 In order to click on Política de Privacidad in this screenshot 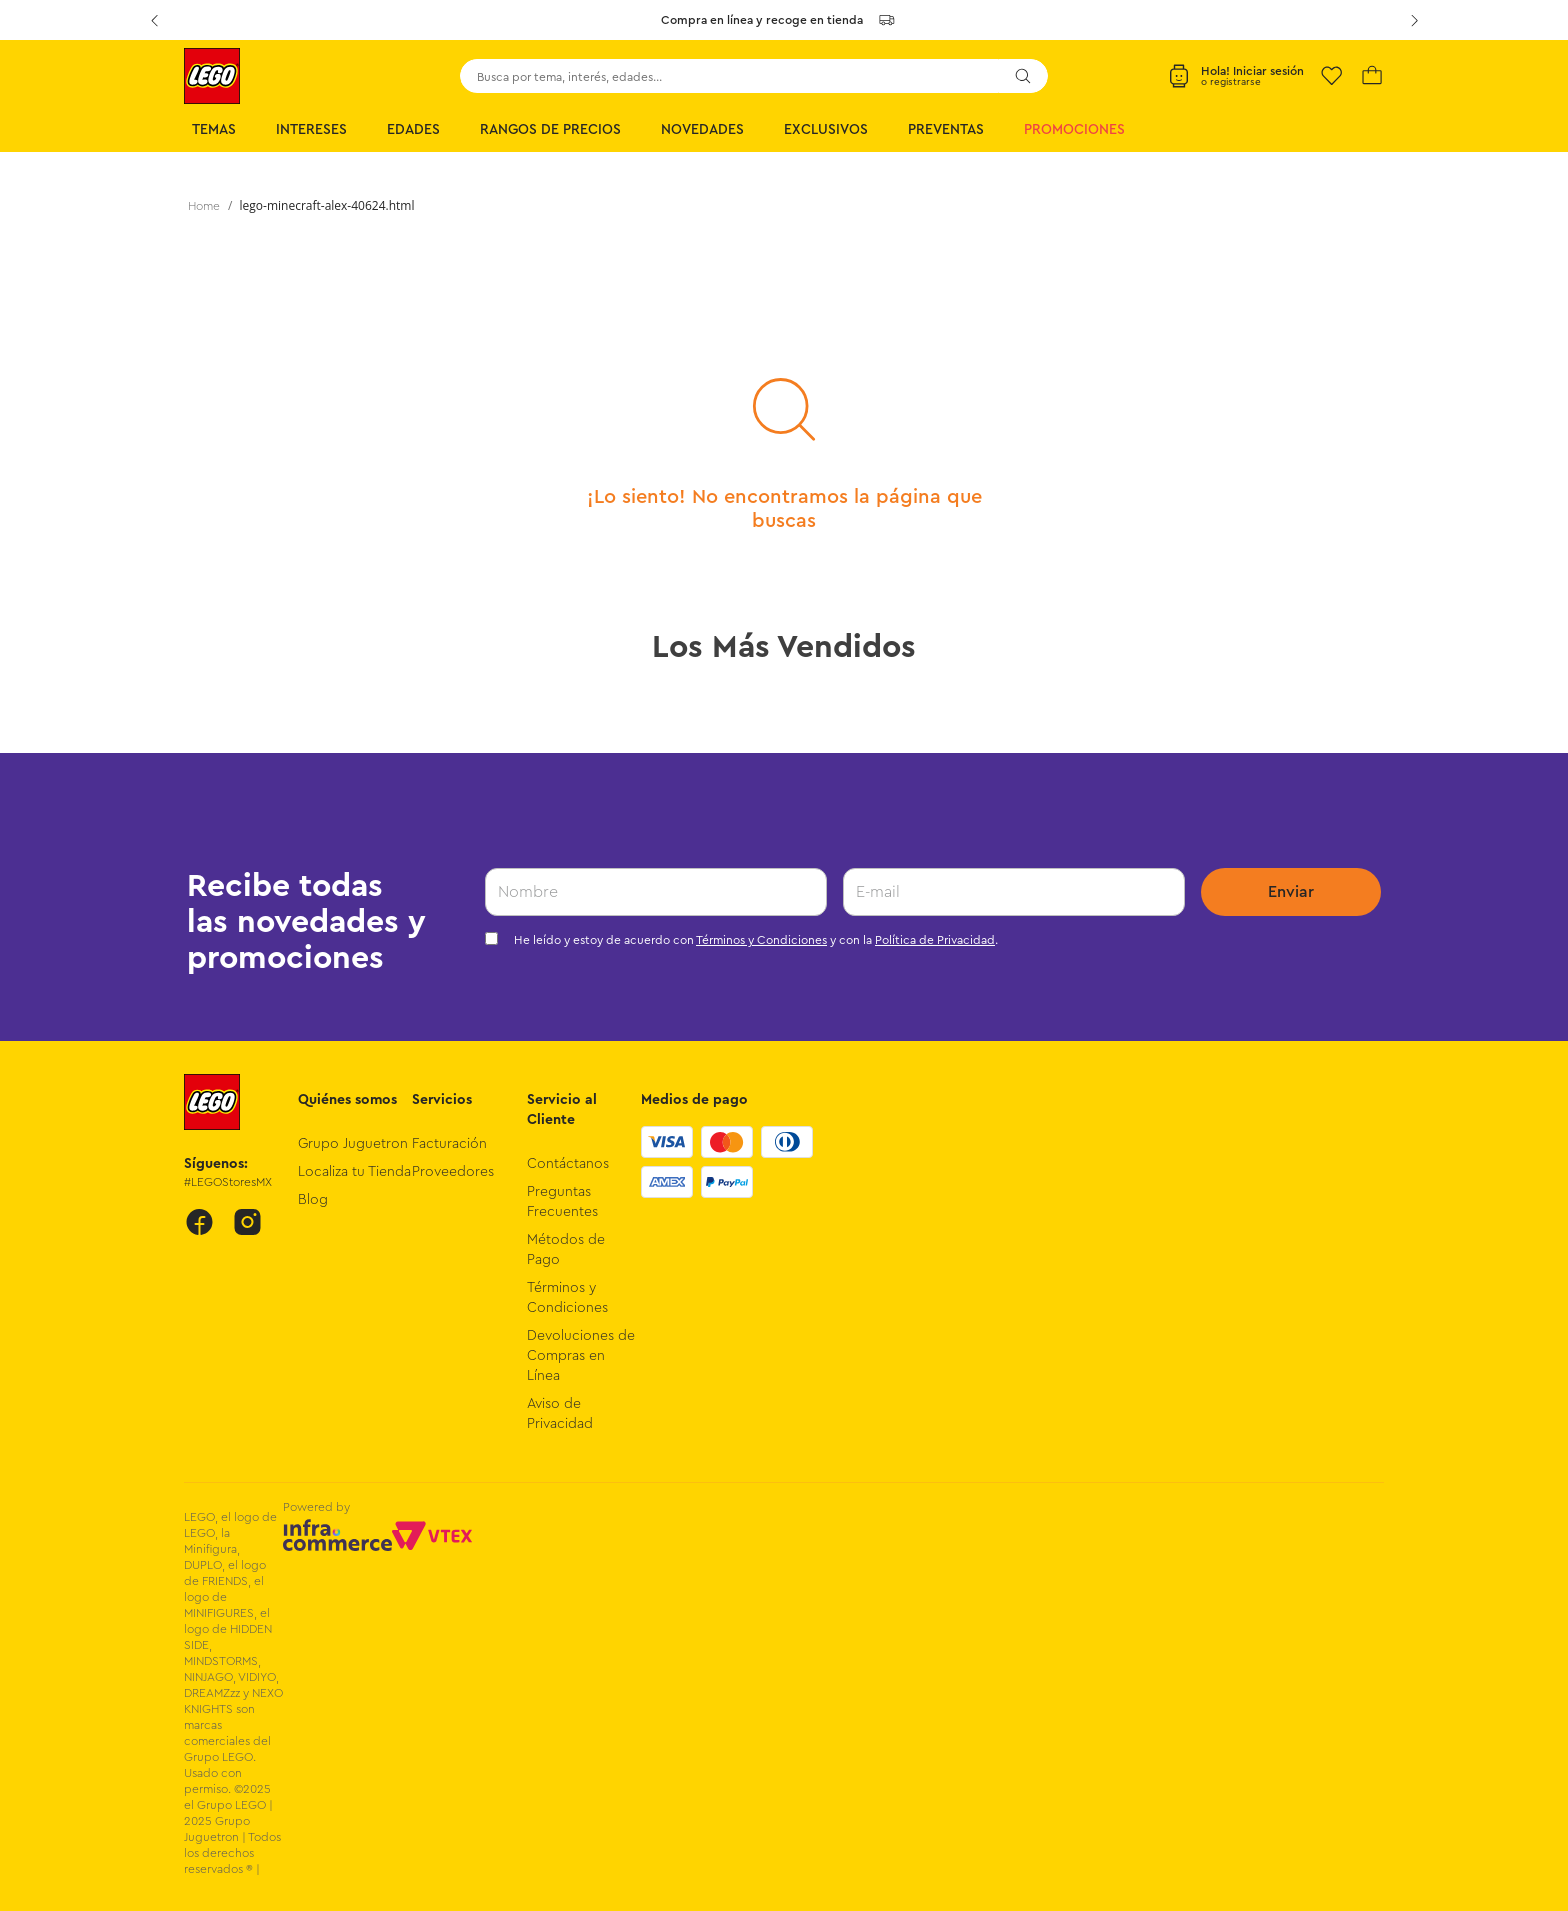, I will do `click(935, 940)`.